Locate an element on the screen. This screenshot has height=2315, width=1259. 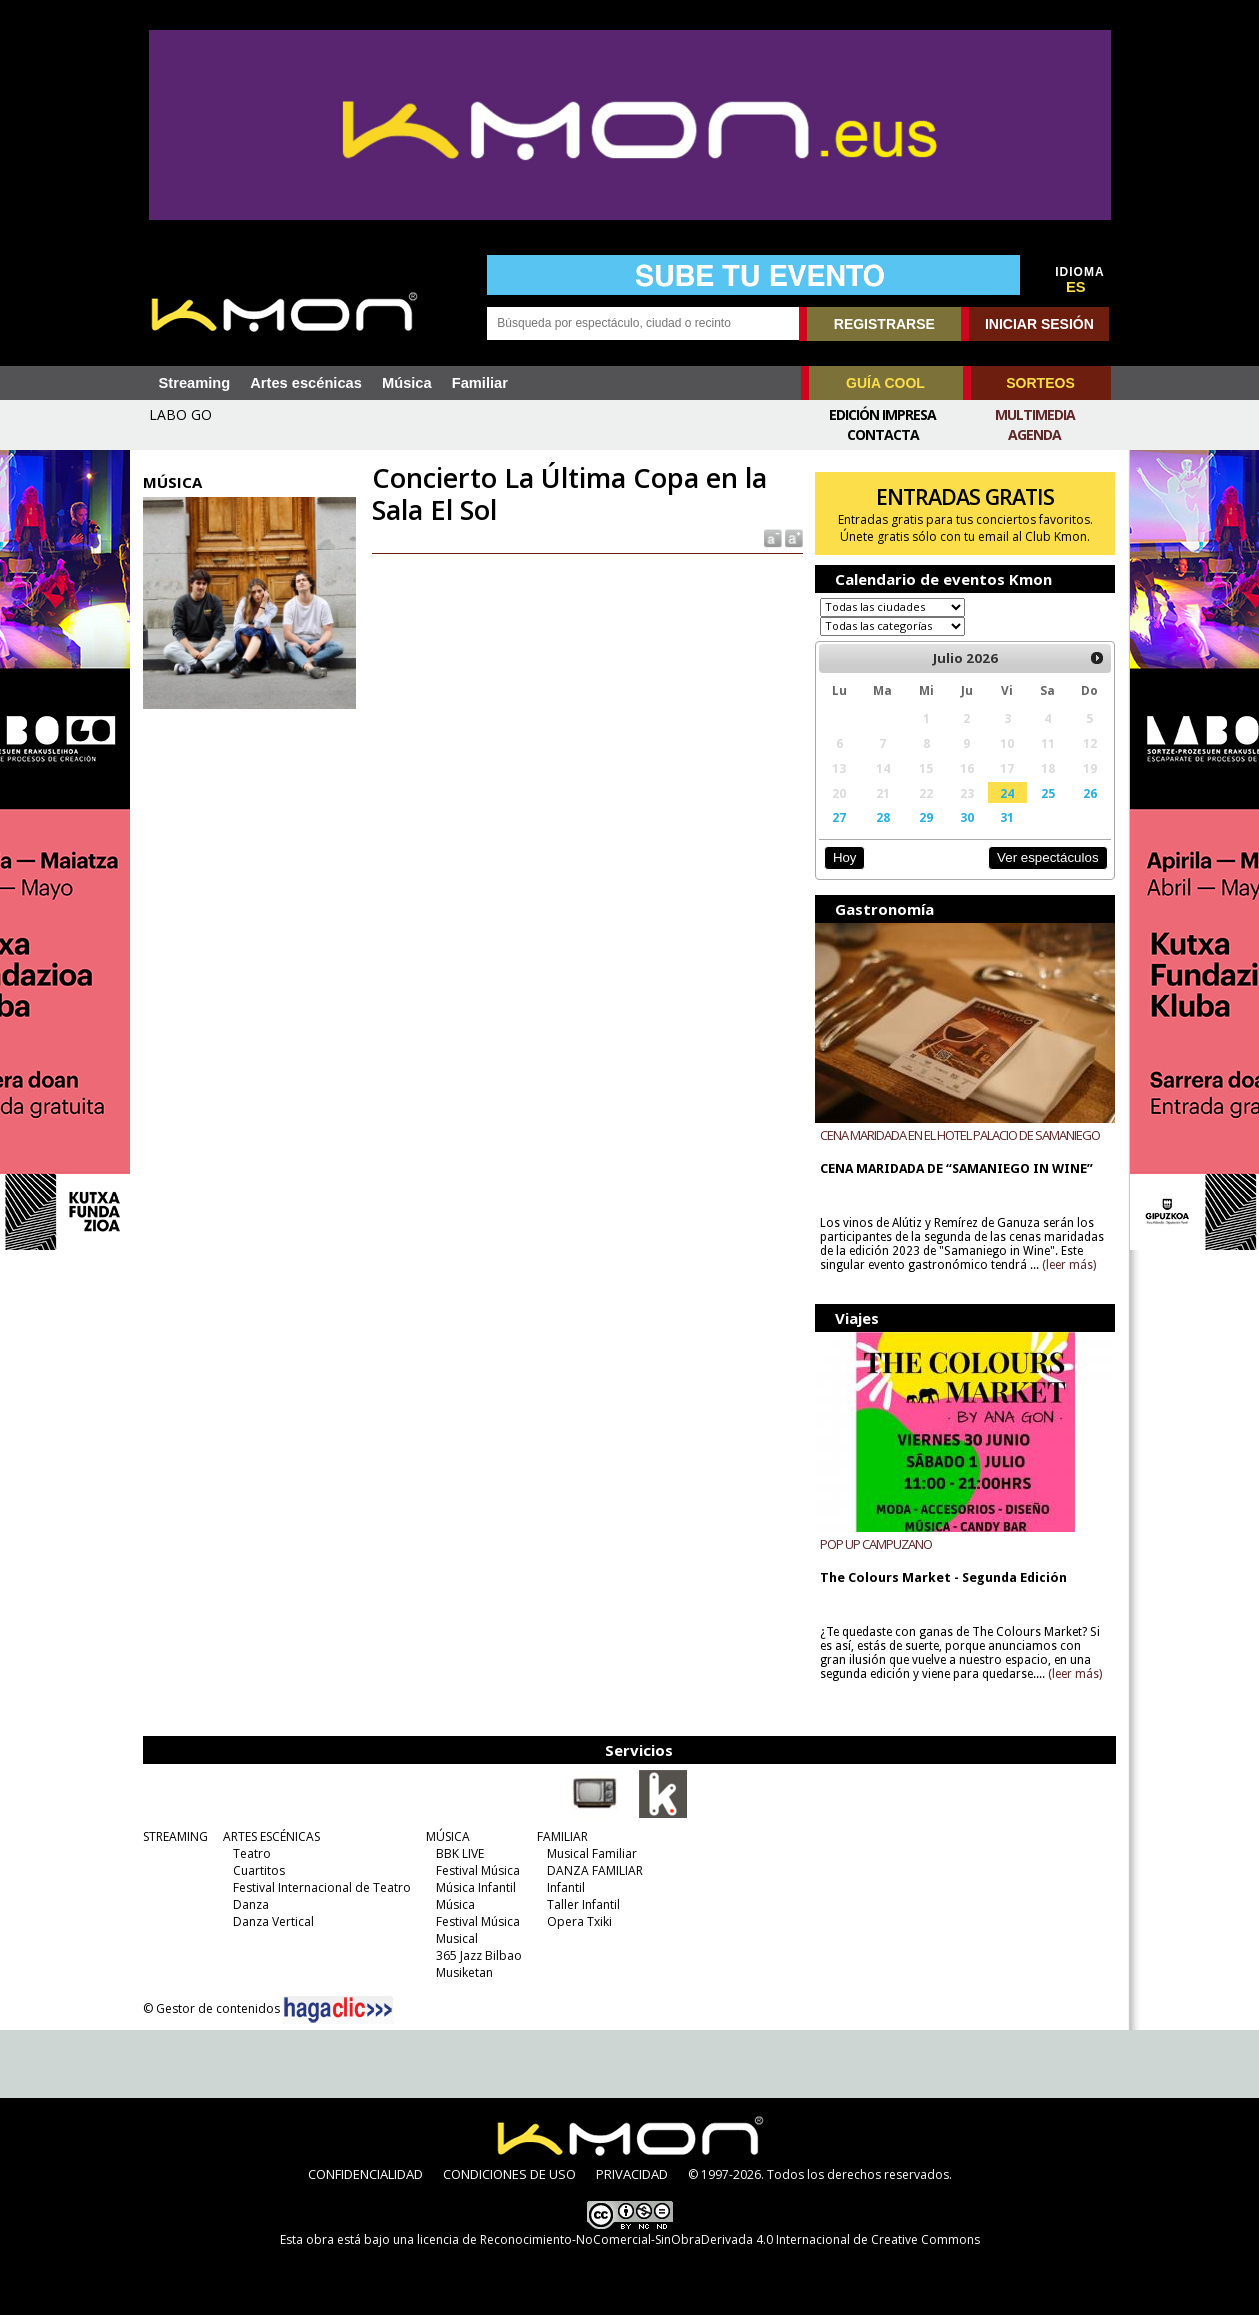
GUÍA COOL is located at coordinates (885, 383).